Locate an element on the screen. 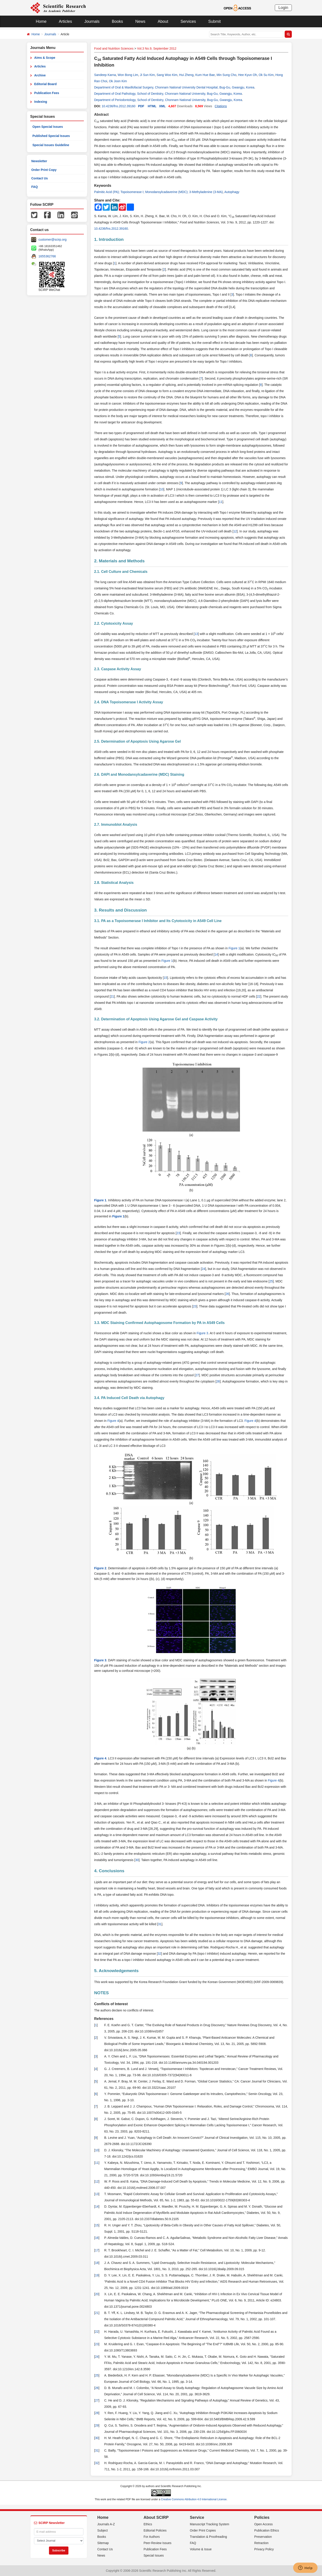  Peer-Review Issues is located at coordinates (158, 2543).